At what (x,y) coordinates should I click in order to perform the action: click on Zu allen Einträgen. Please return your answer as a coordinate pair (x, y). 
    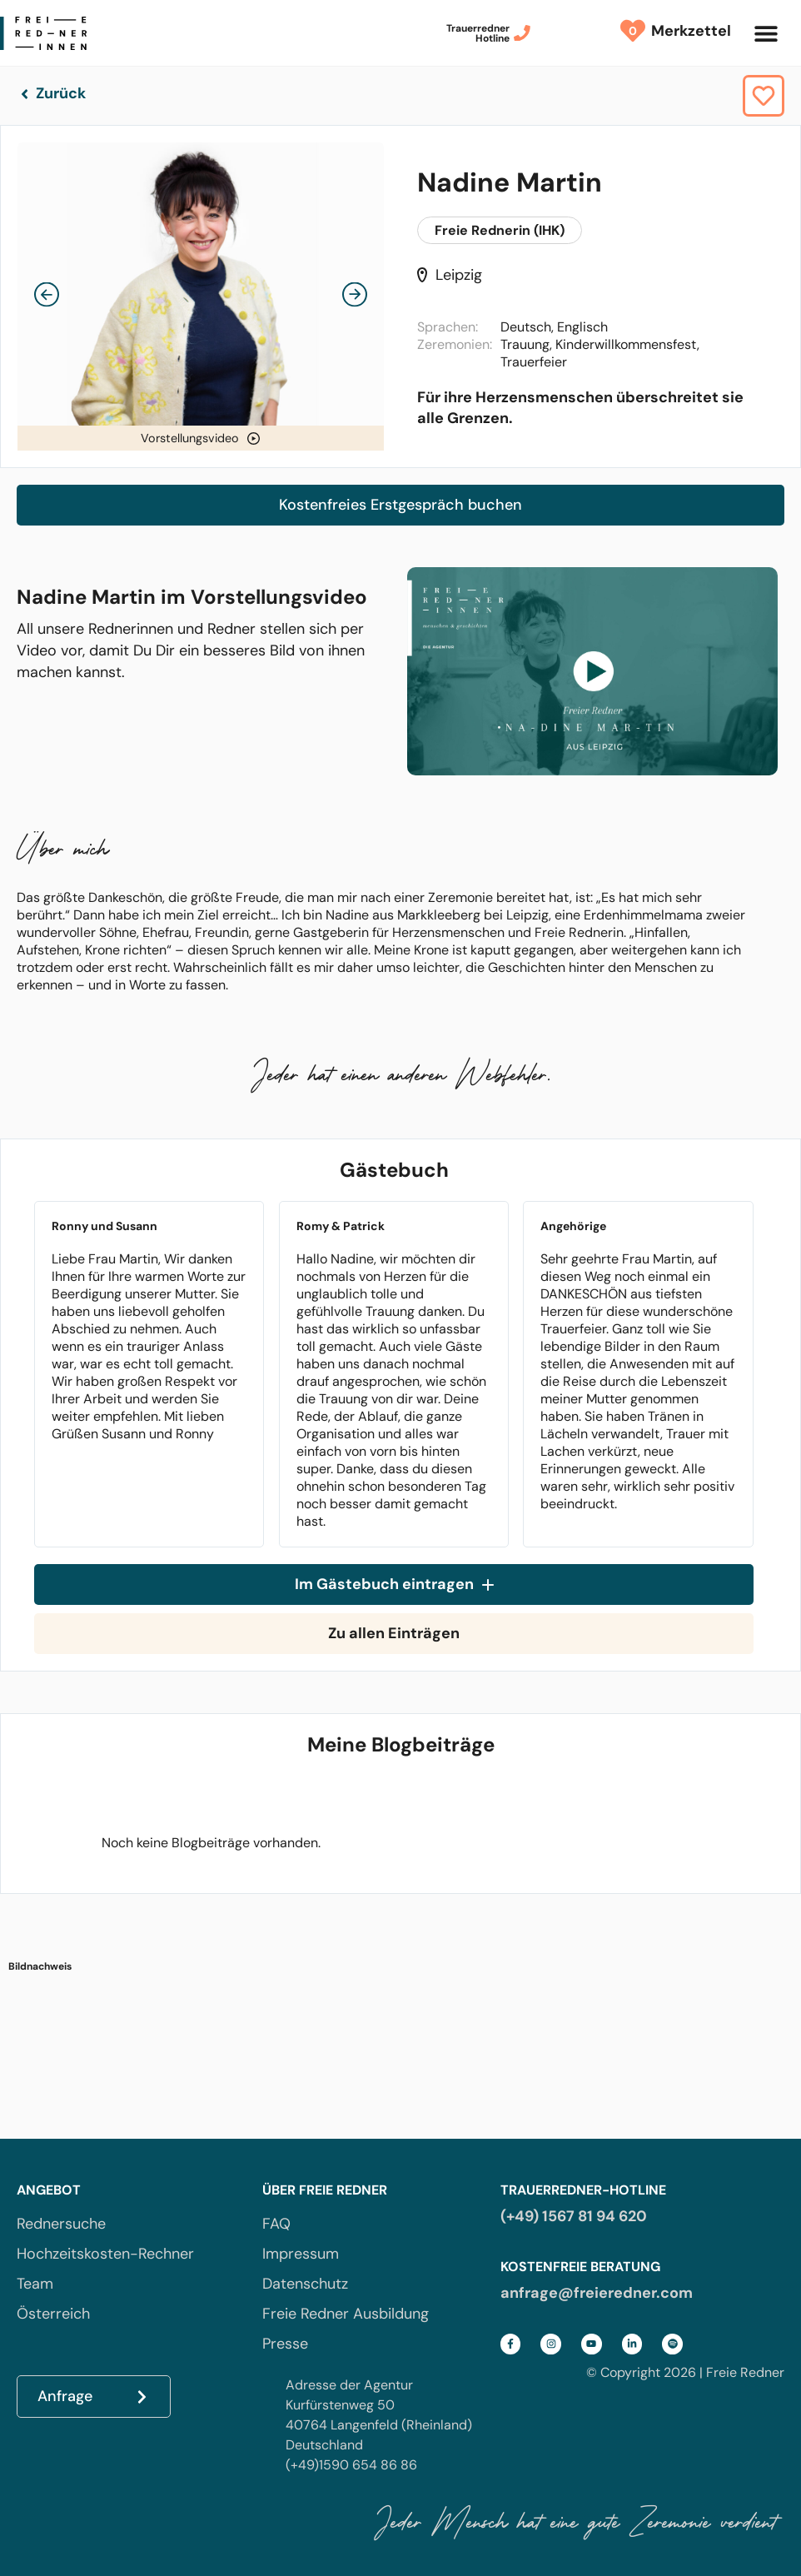
    Looking at the image, I should click on (394, 1633).